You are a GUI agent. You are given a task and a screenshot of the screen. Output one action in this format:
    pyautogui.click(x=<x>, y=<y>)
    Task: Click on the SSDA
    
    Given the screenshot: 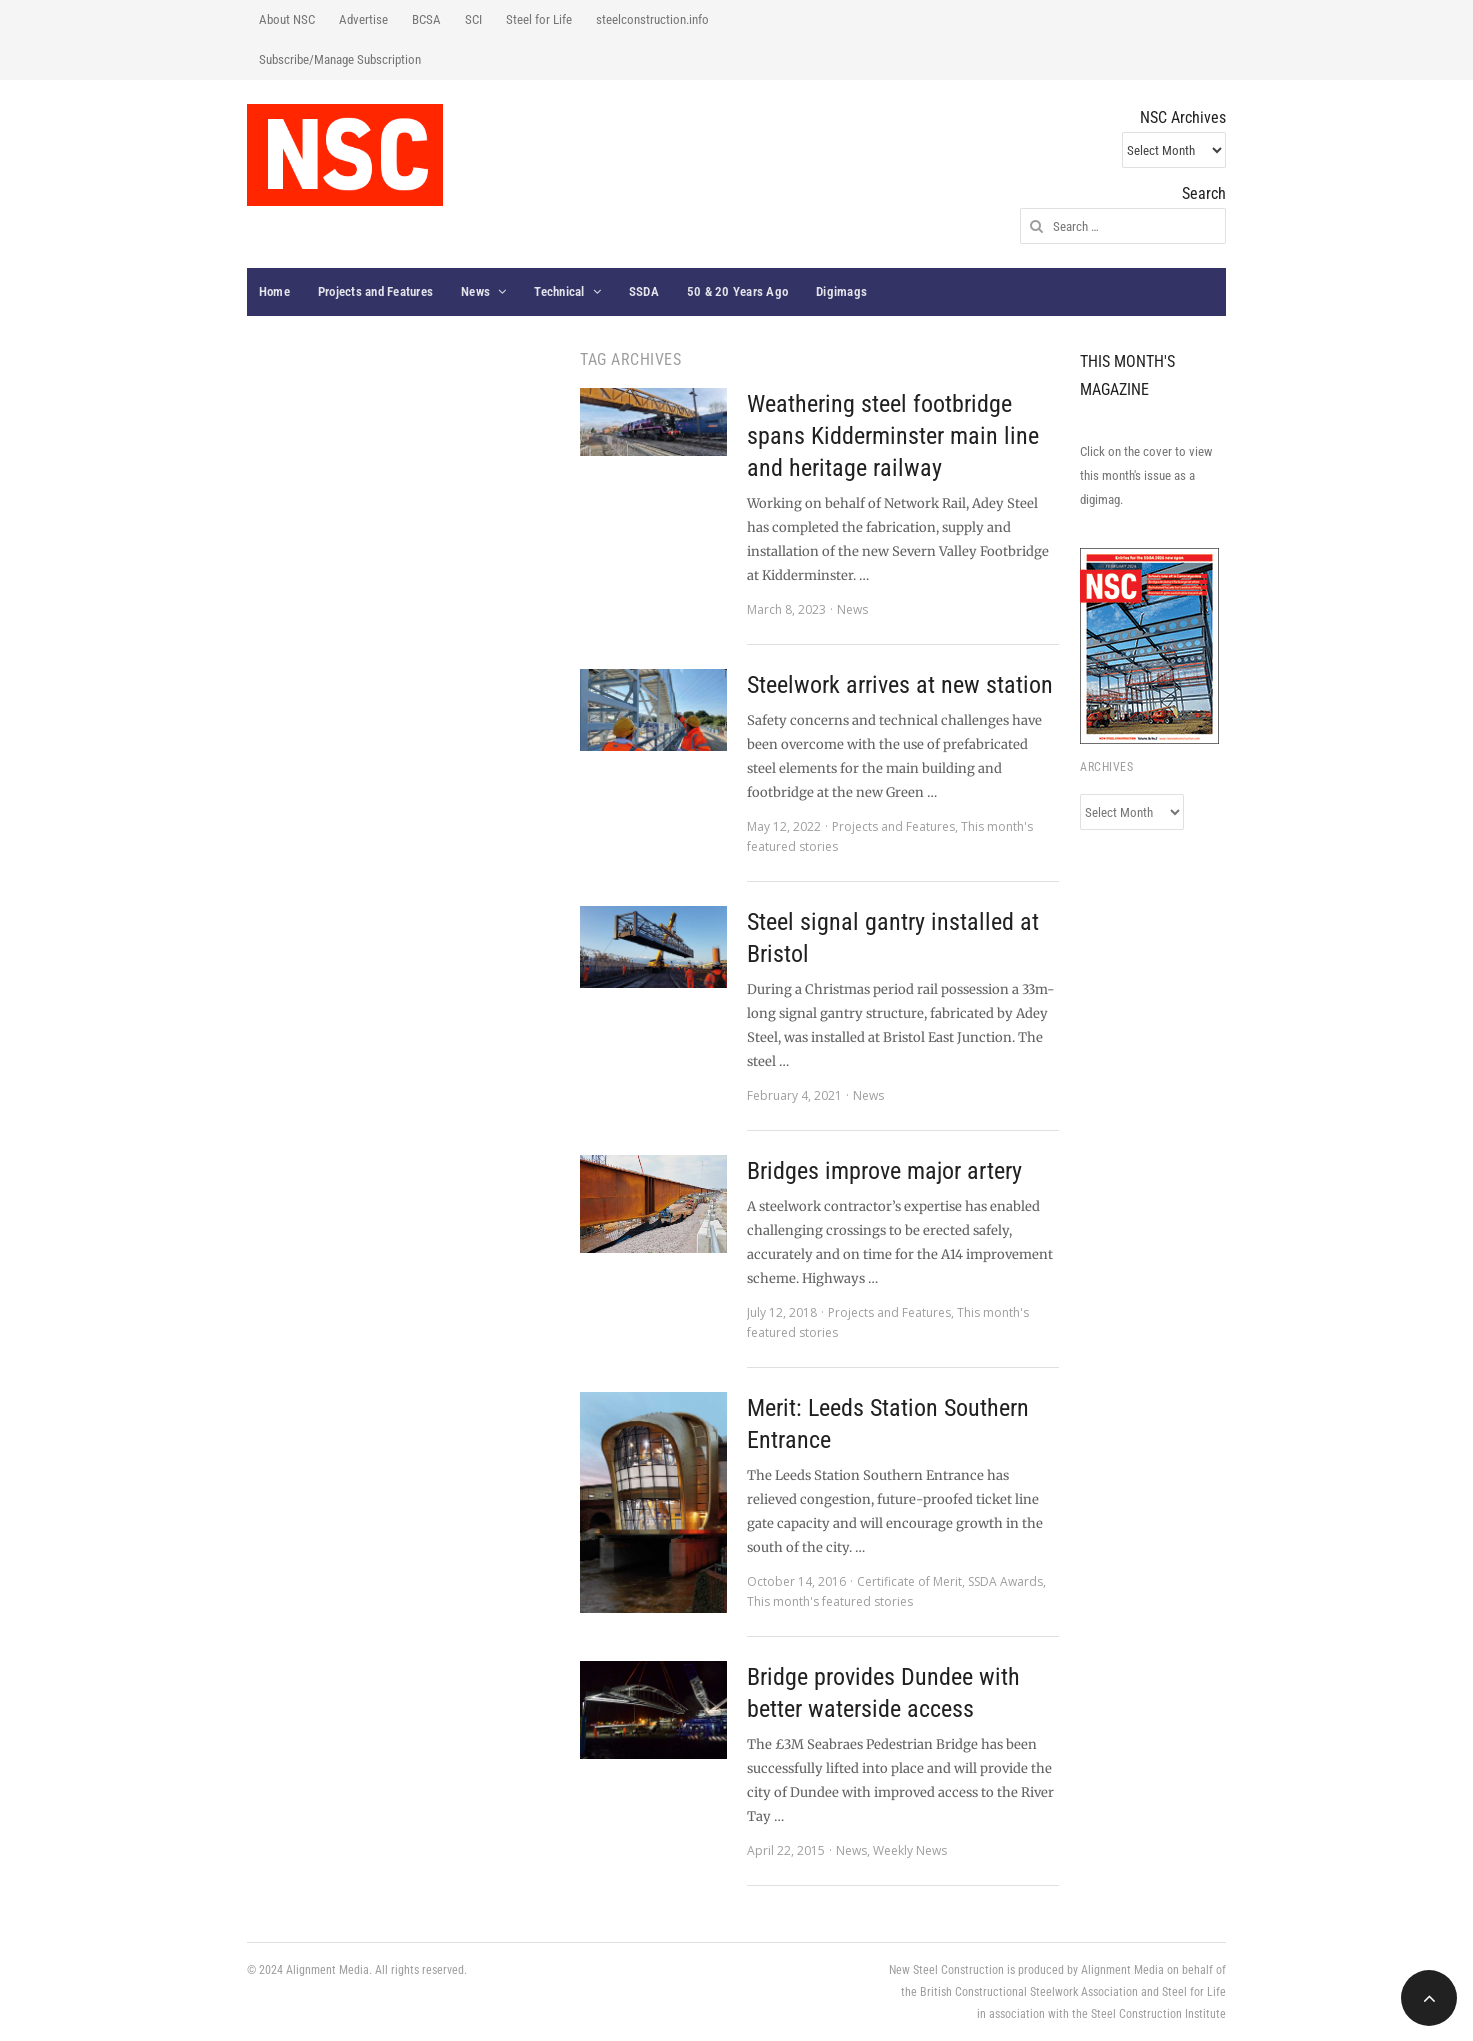 What is the action you would take?
    pyautogui.click(x=644, y=291)
    